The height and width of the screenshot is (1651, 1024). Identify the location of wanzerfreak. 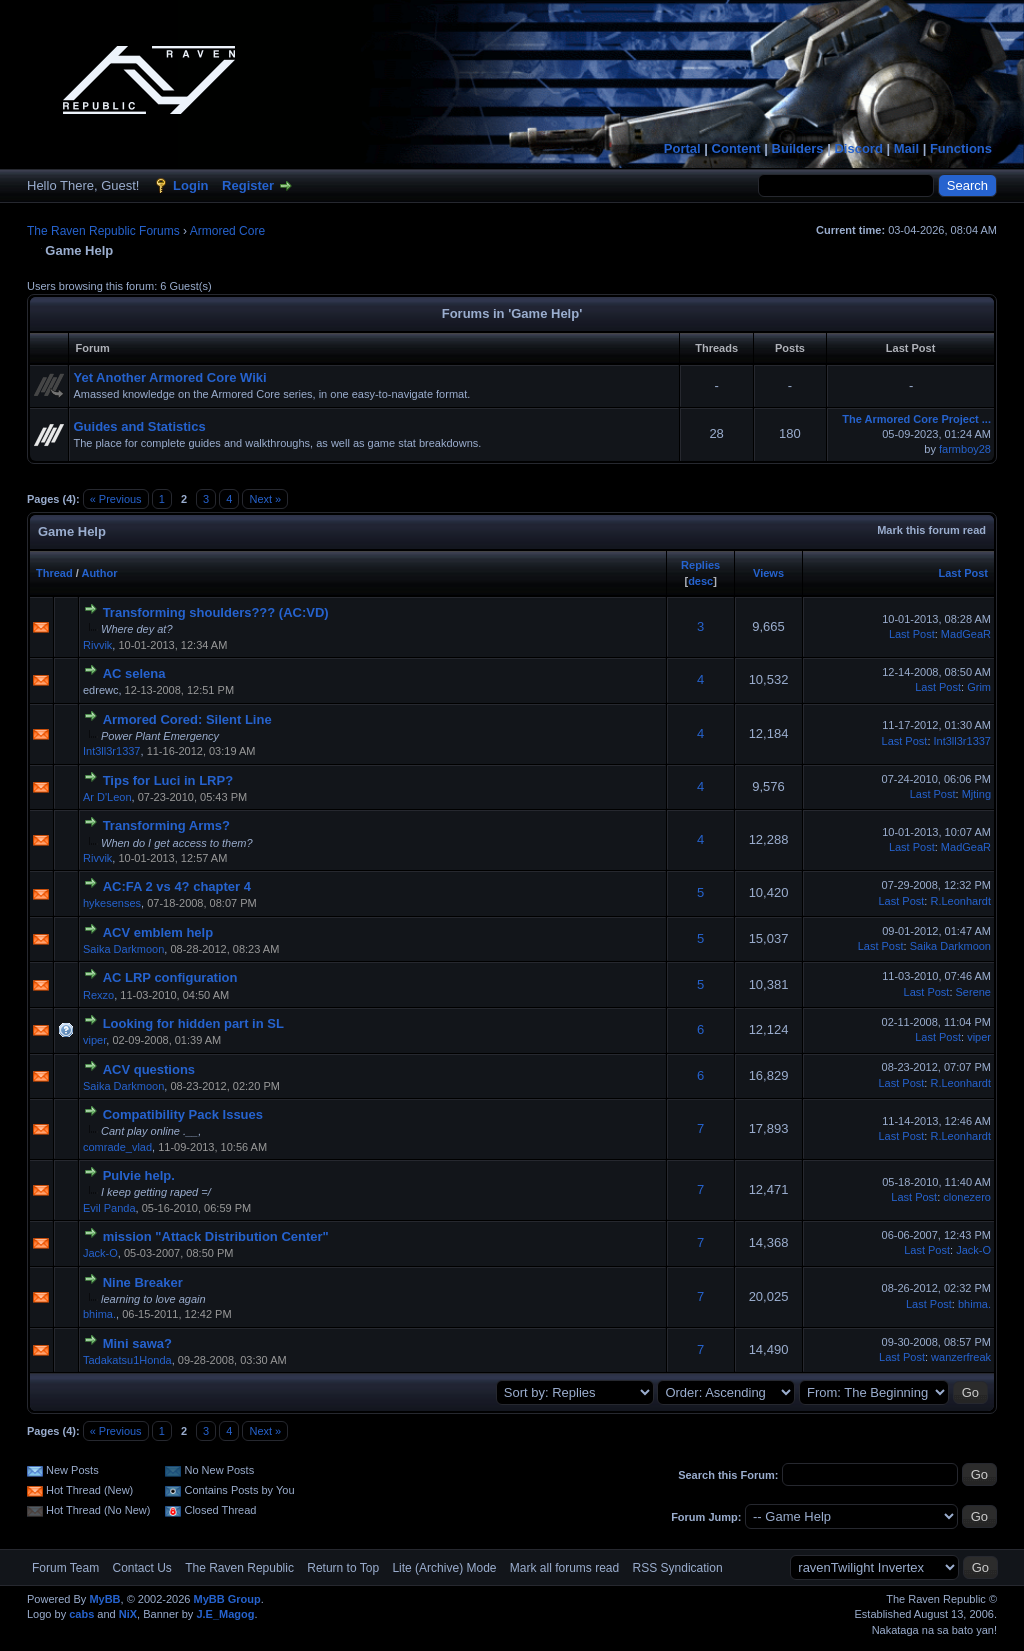
(961, 1357).